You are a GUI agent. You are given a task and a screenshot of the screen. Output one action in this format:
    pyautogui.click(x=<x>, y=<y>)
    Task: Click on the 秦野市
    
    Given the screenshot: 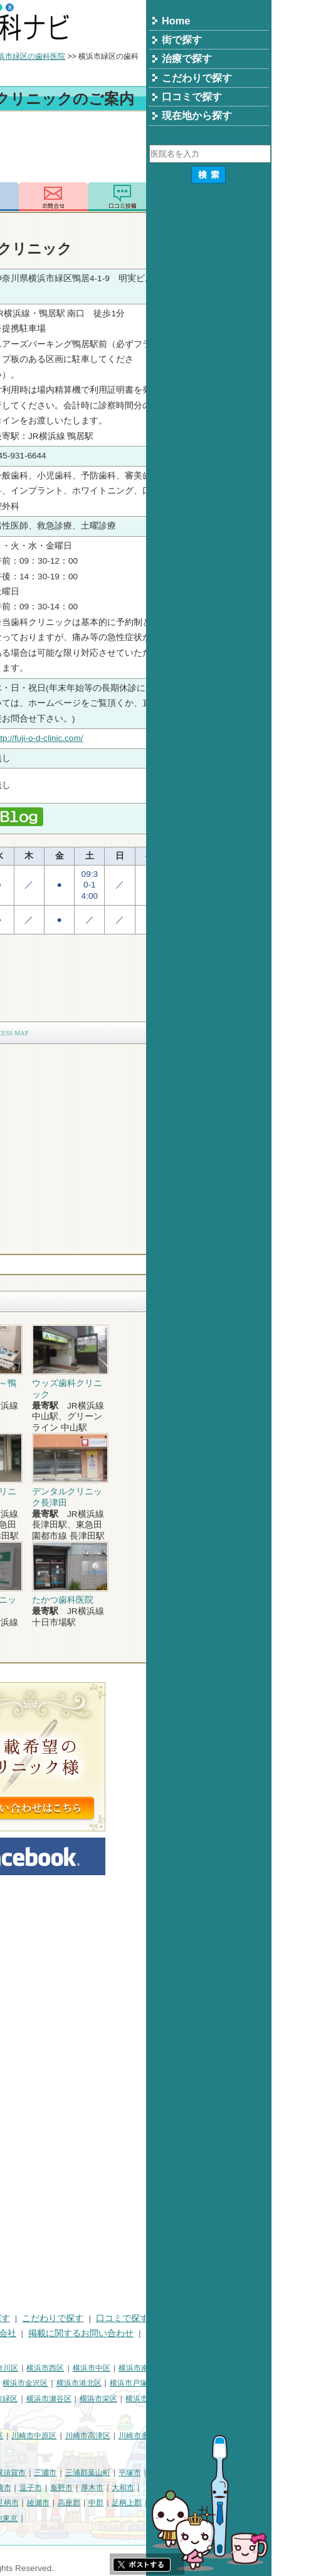 What is the action you would take?
    pyautogui.click(x=187, y=2487)
    